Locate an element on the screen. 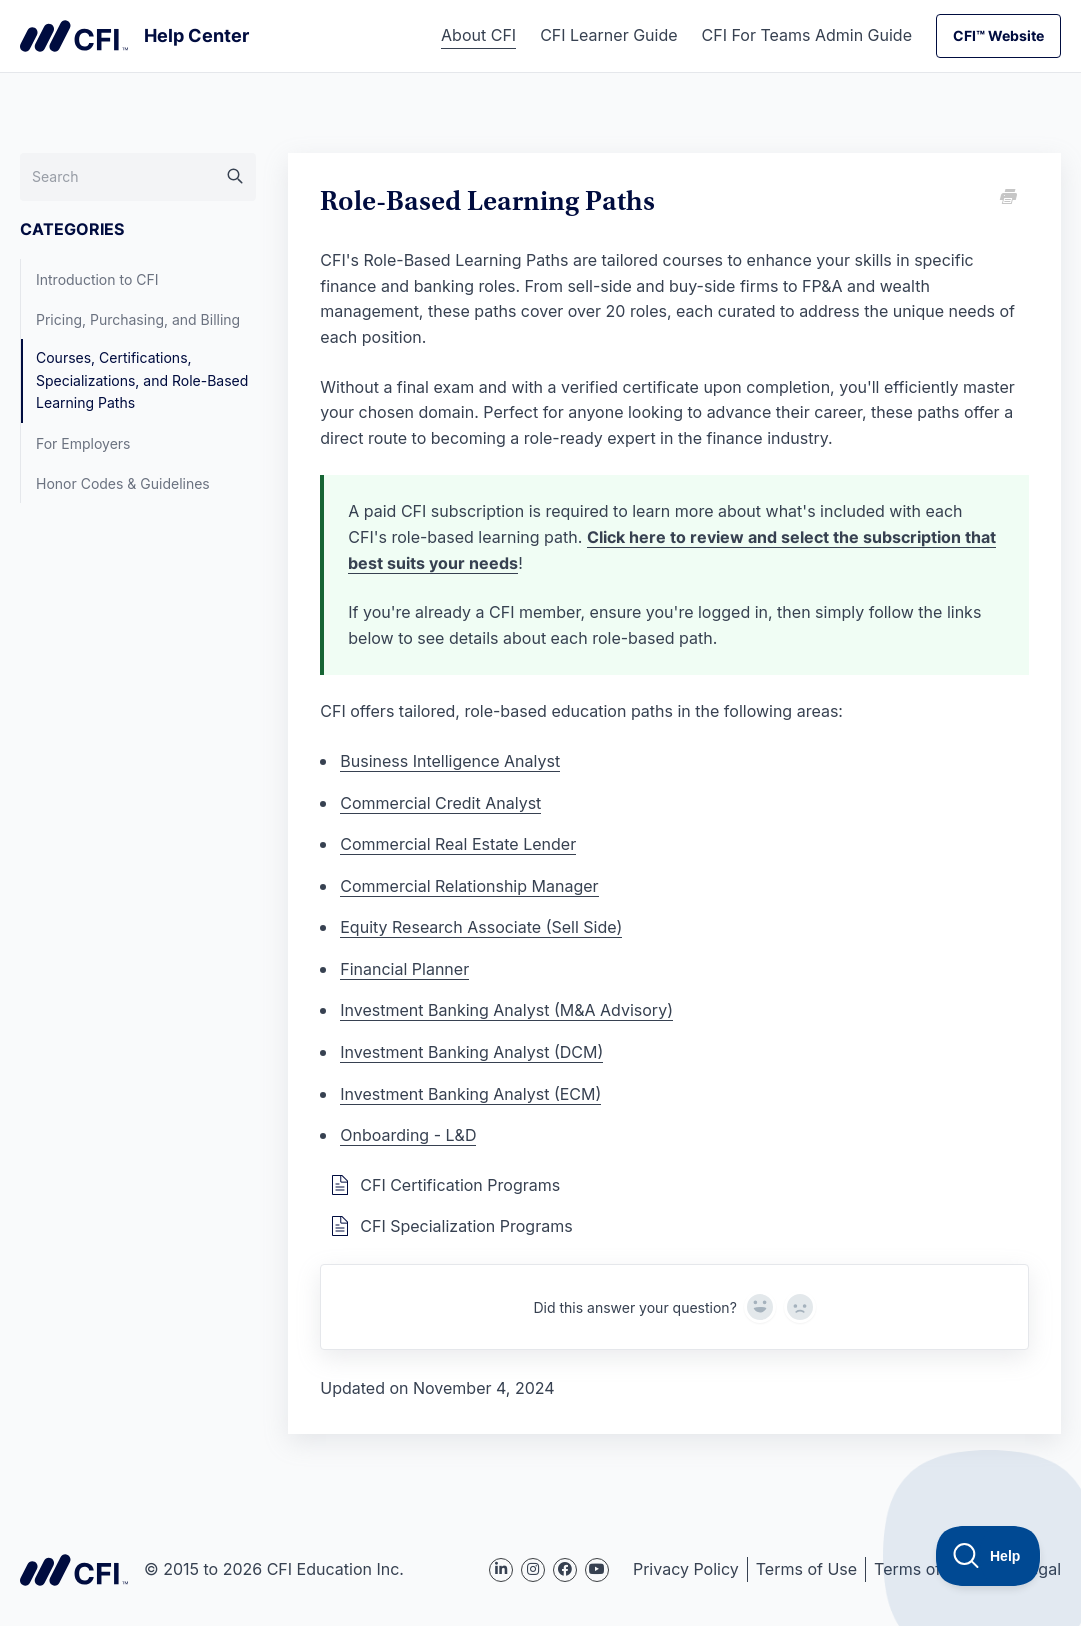 Image resolution: width=1081 pixels, height=1626 pixels. Financial Planner is located at coordinates (404, 969).